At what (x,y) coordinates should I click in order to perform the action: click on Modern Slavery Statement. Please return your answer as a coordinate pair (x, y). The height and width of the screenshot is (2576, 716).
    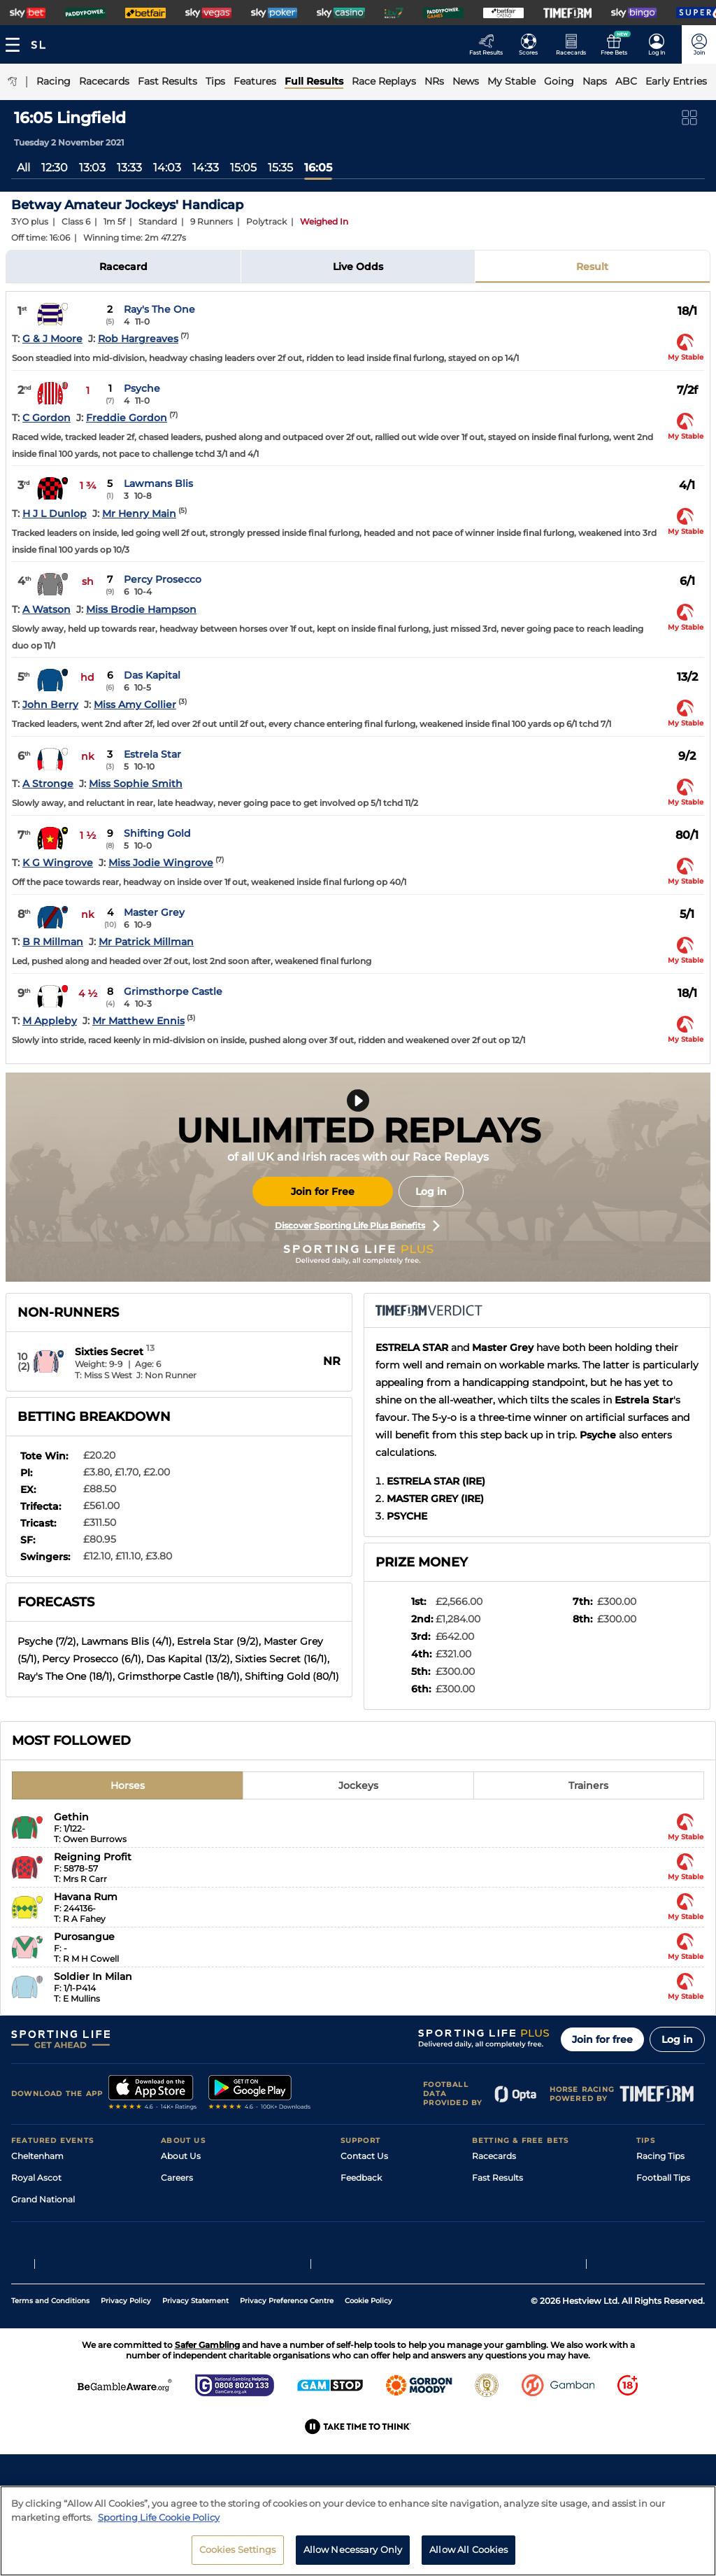
    Looking at the image, I should click on (217, 2264).